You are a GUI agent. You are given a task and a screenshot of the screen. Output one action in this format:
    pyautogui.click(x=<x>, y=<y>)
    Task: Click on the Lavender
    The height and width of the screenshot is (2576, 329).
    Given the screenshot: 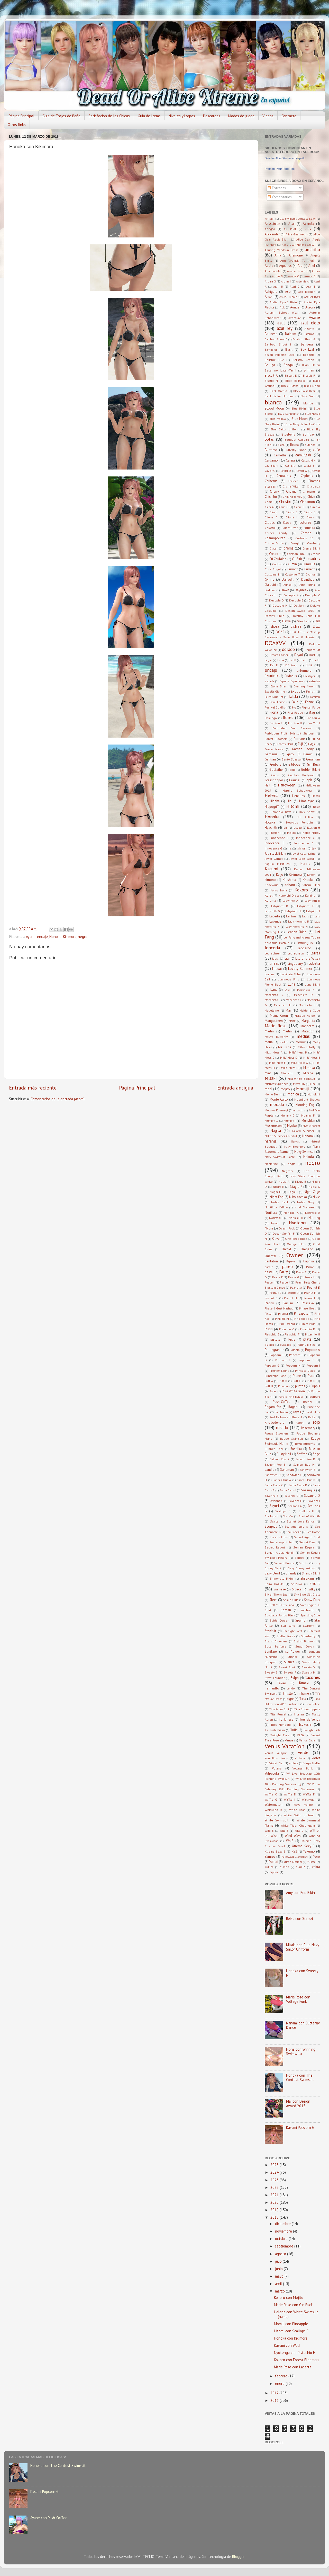 What is the action you would take?
    pyautogui.click(x=275, y=921)
    